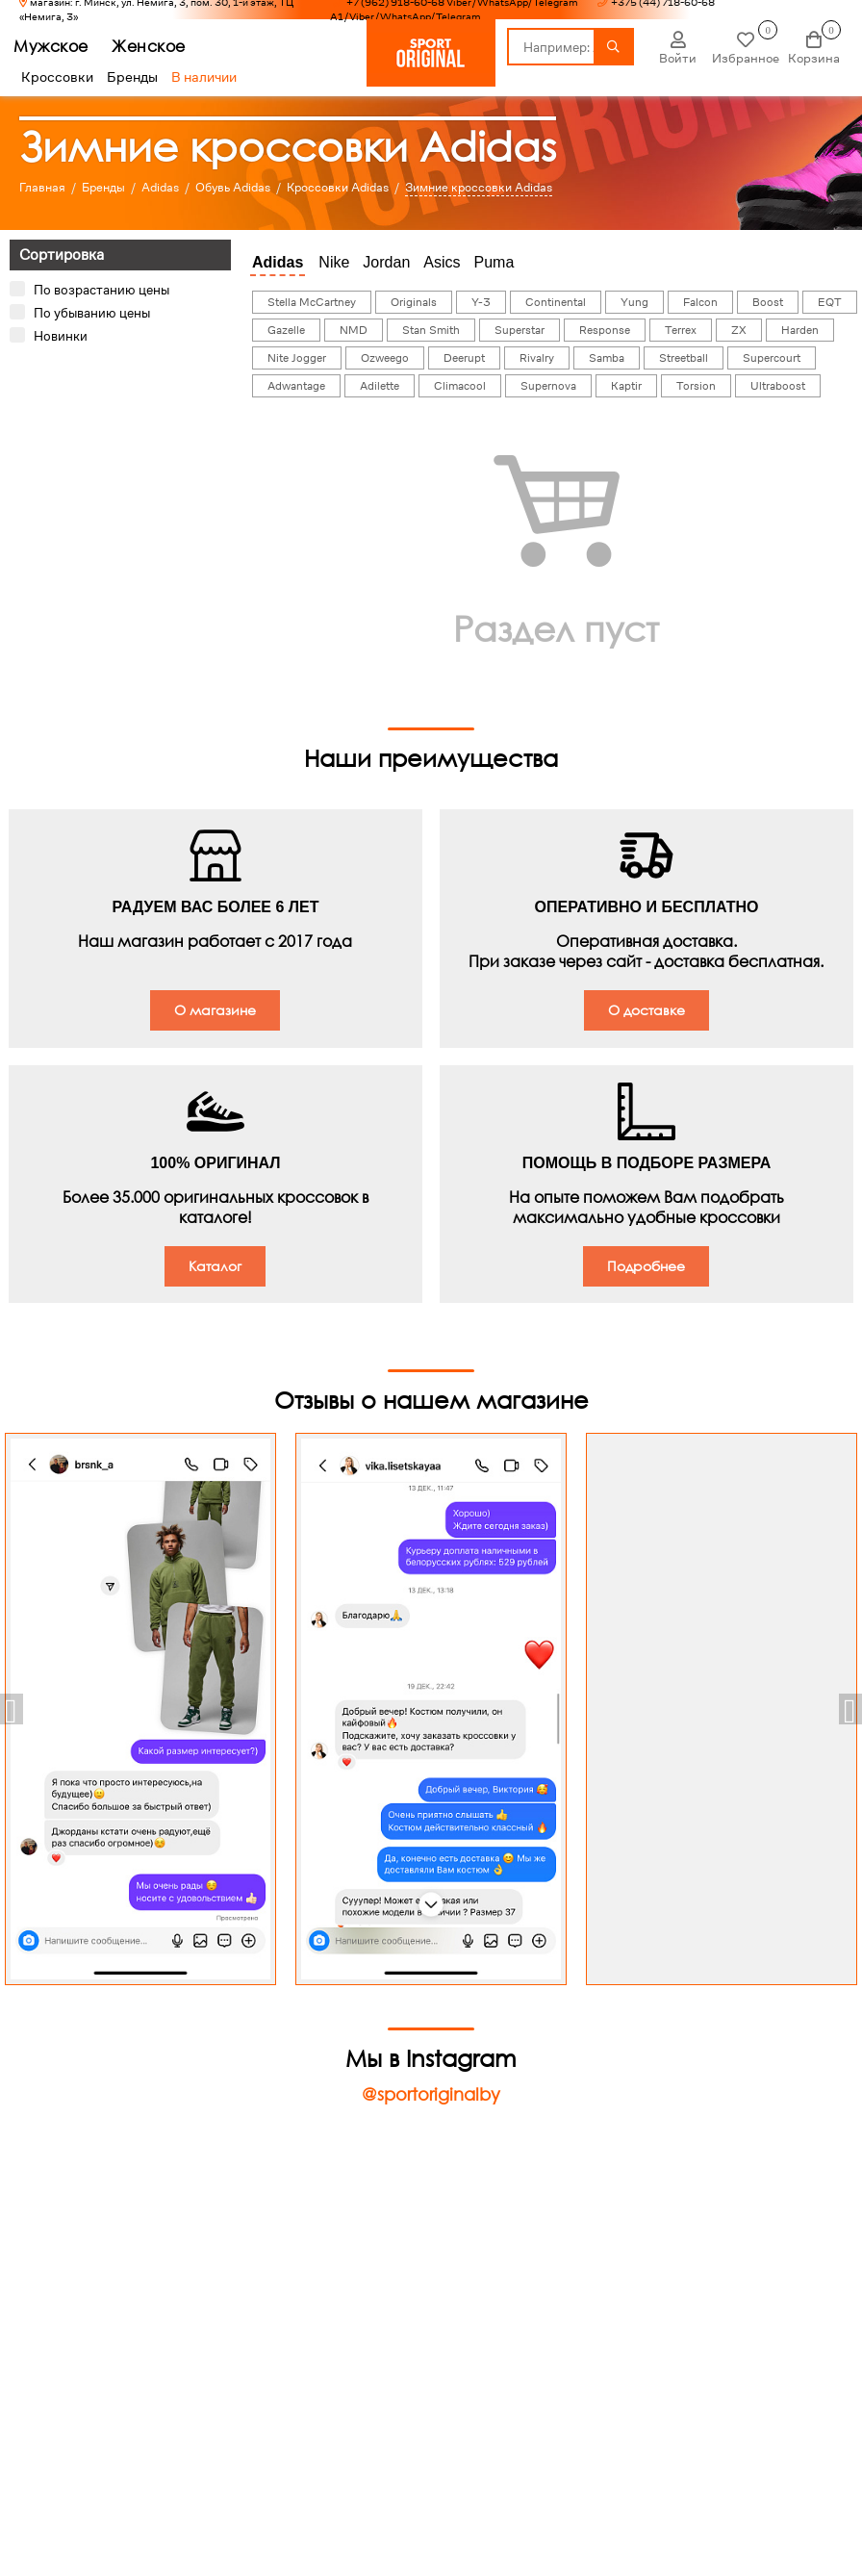 The height and width of the screenshot is (2576, 862). Describe the element at coordinates (296, 386) in the screenshot. I see `Adwantage` at that location.